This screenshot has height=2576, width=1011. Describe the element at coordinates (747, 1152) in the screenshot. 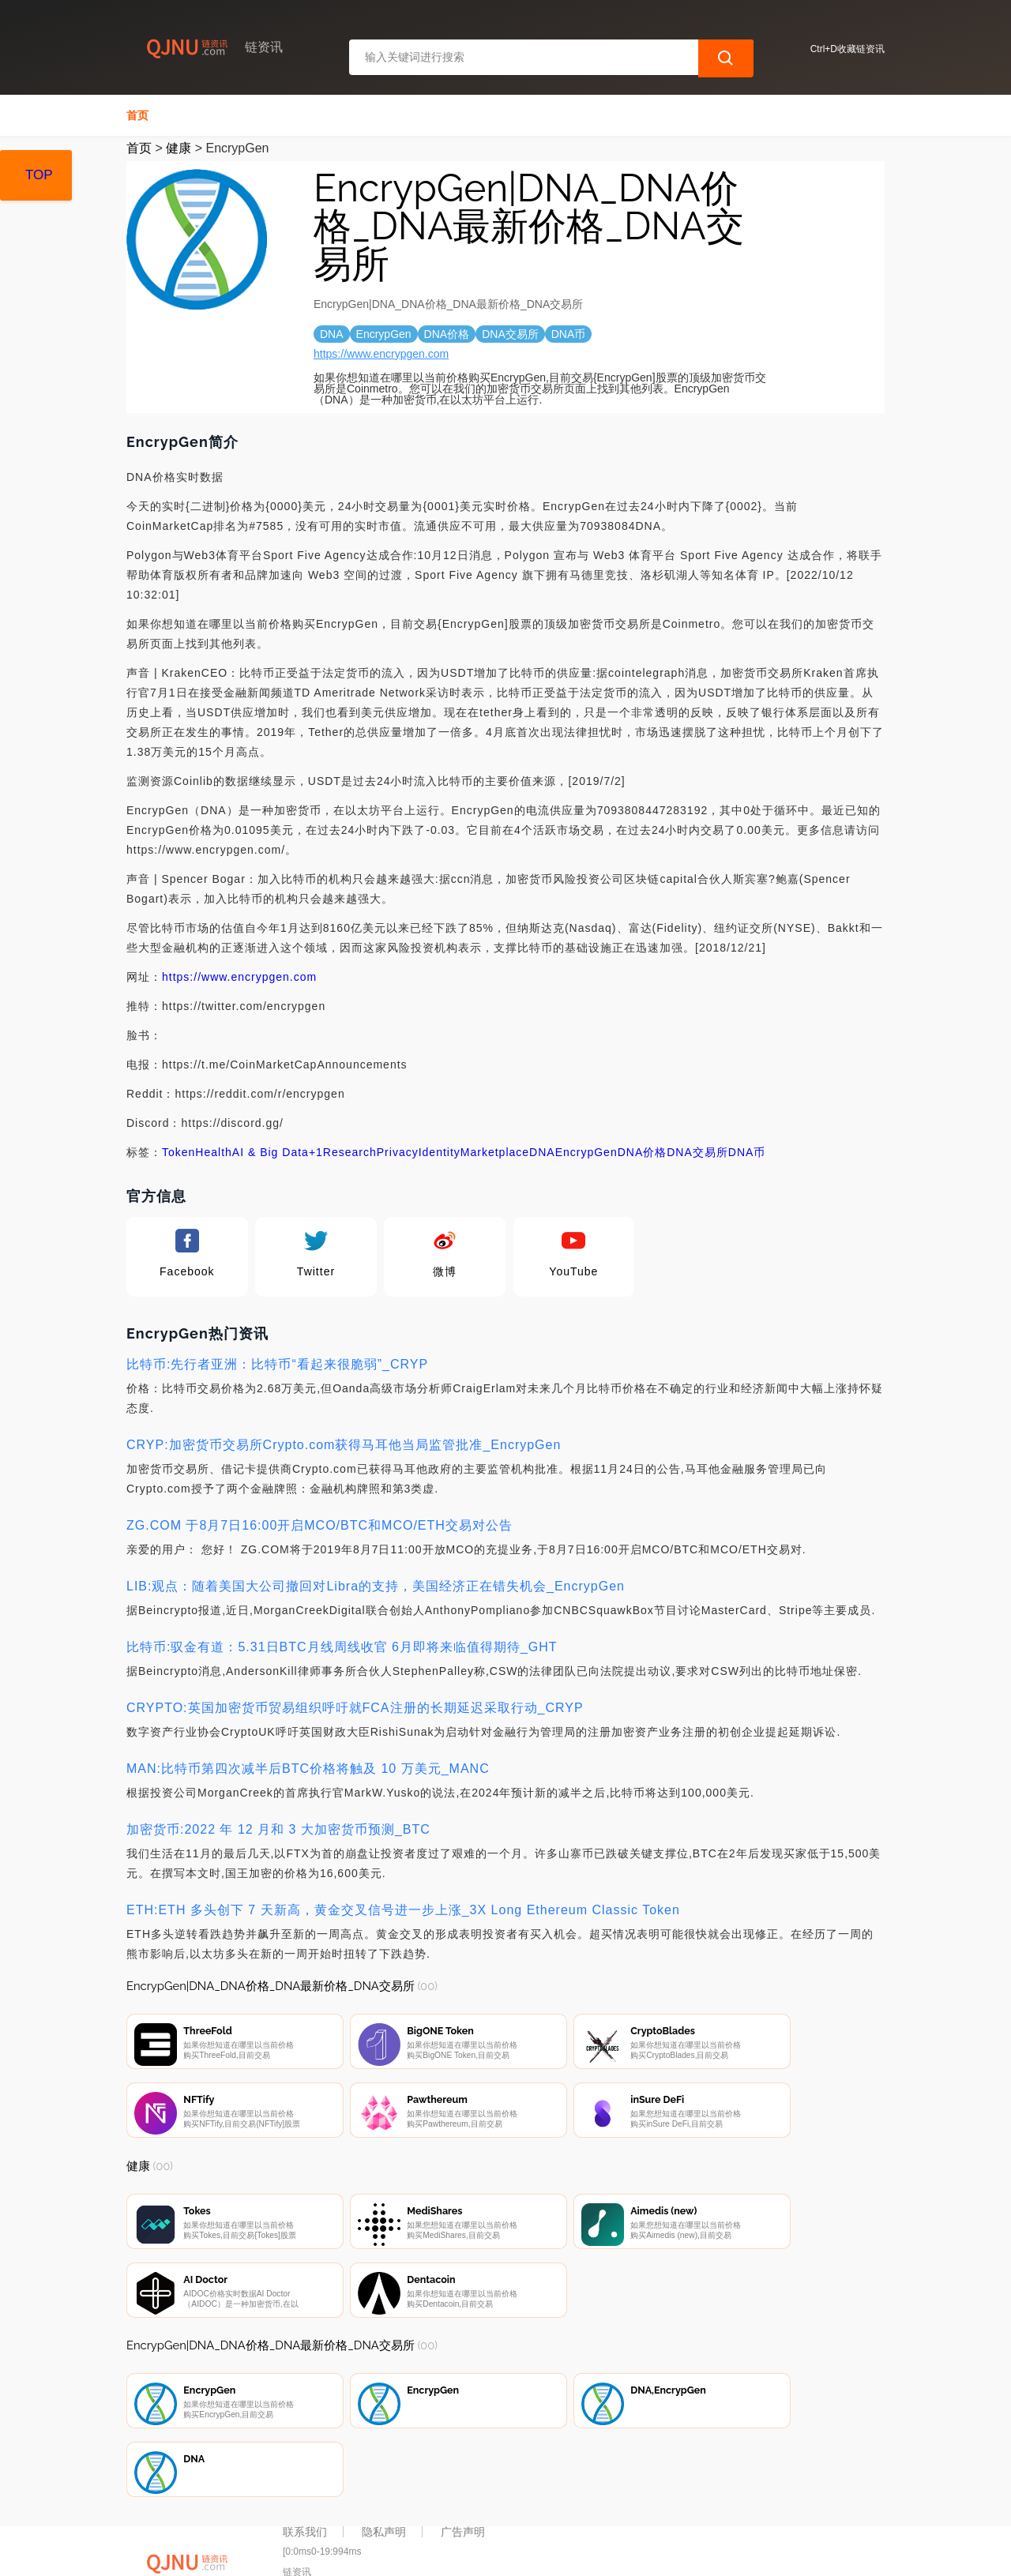

I see `DNA币` at that location.